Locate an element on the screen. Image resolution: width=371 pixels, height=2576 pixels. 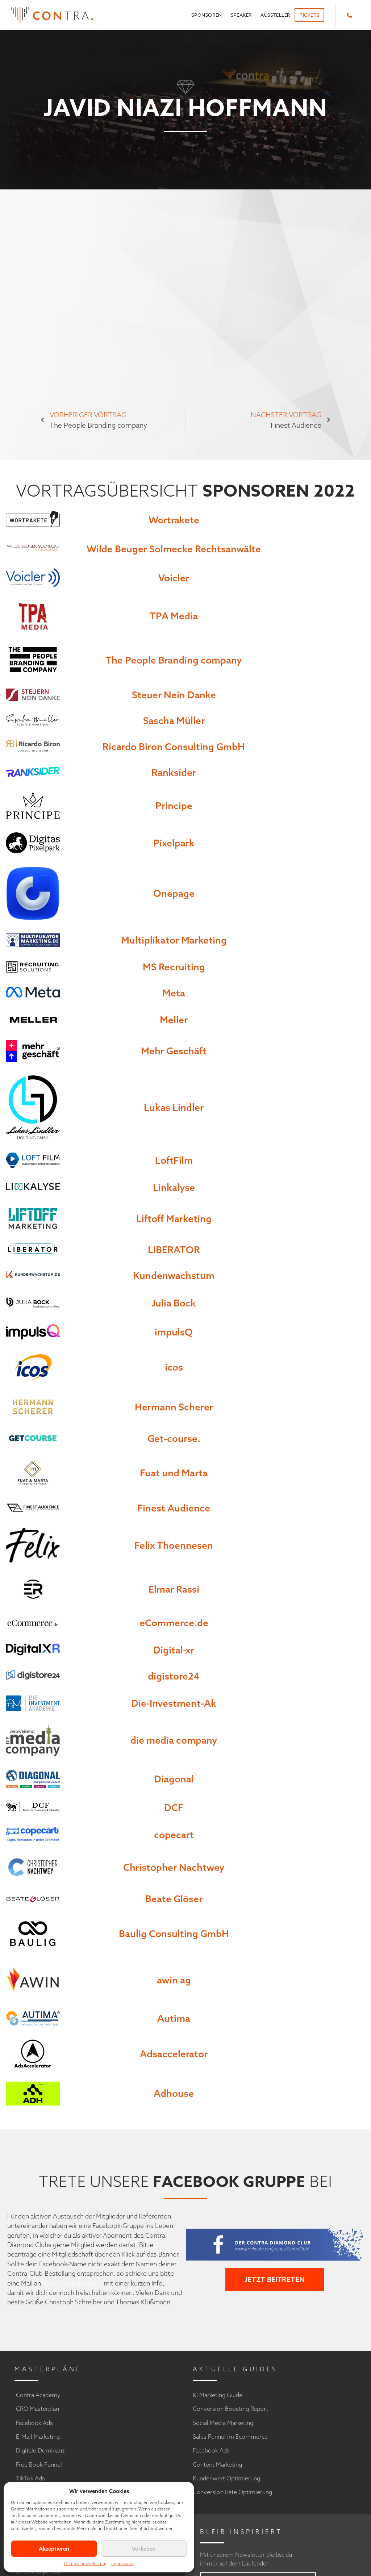
Adhouse is located at coordinates (174, 2093).